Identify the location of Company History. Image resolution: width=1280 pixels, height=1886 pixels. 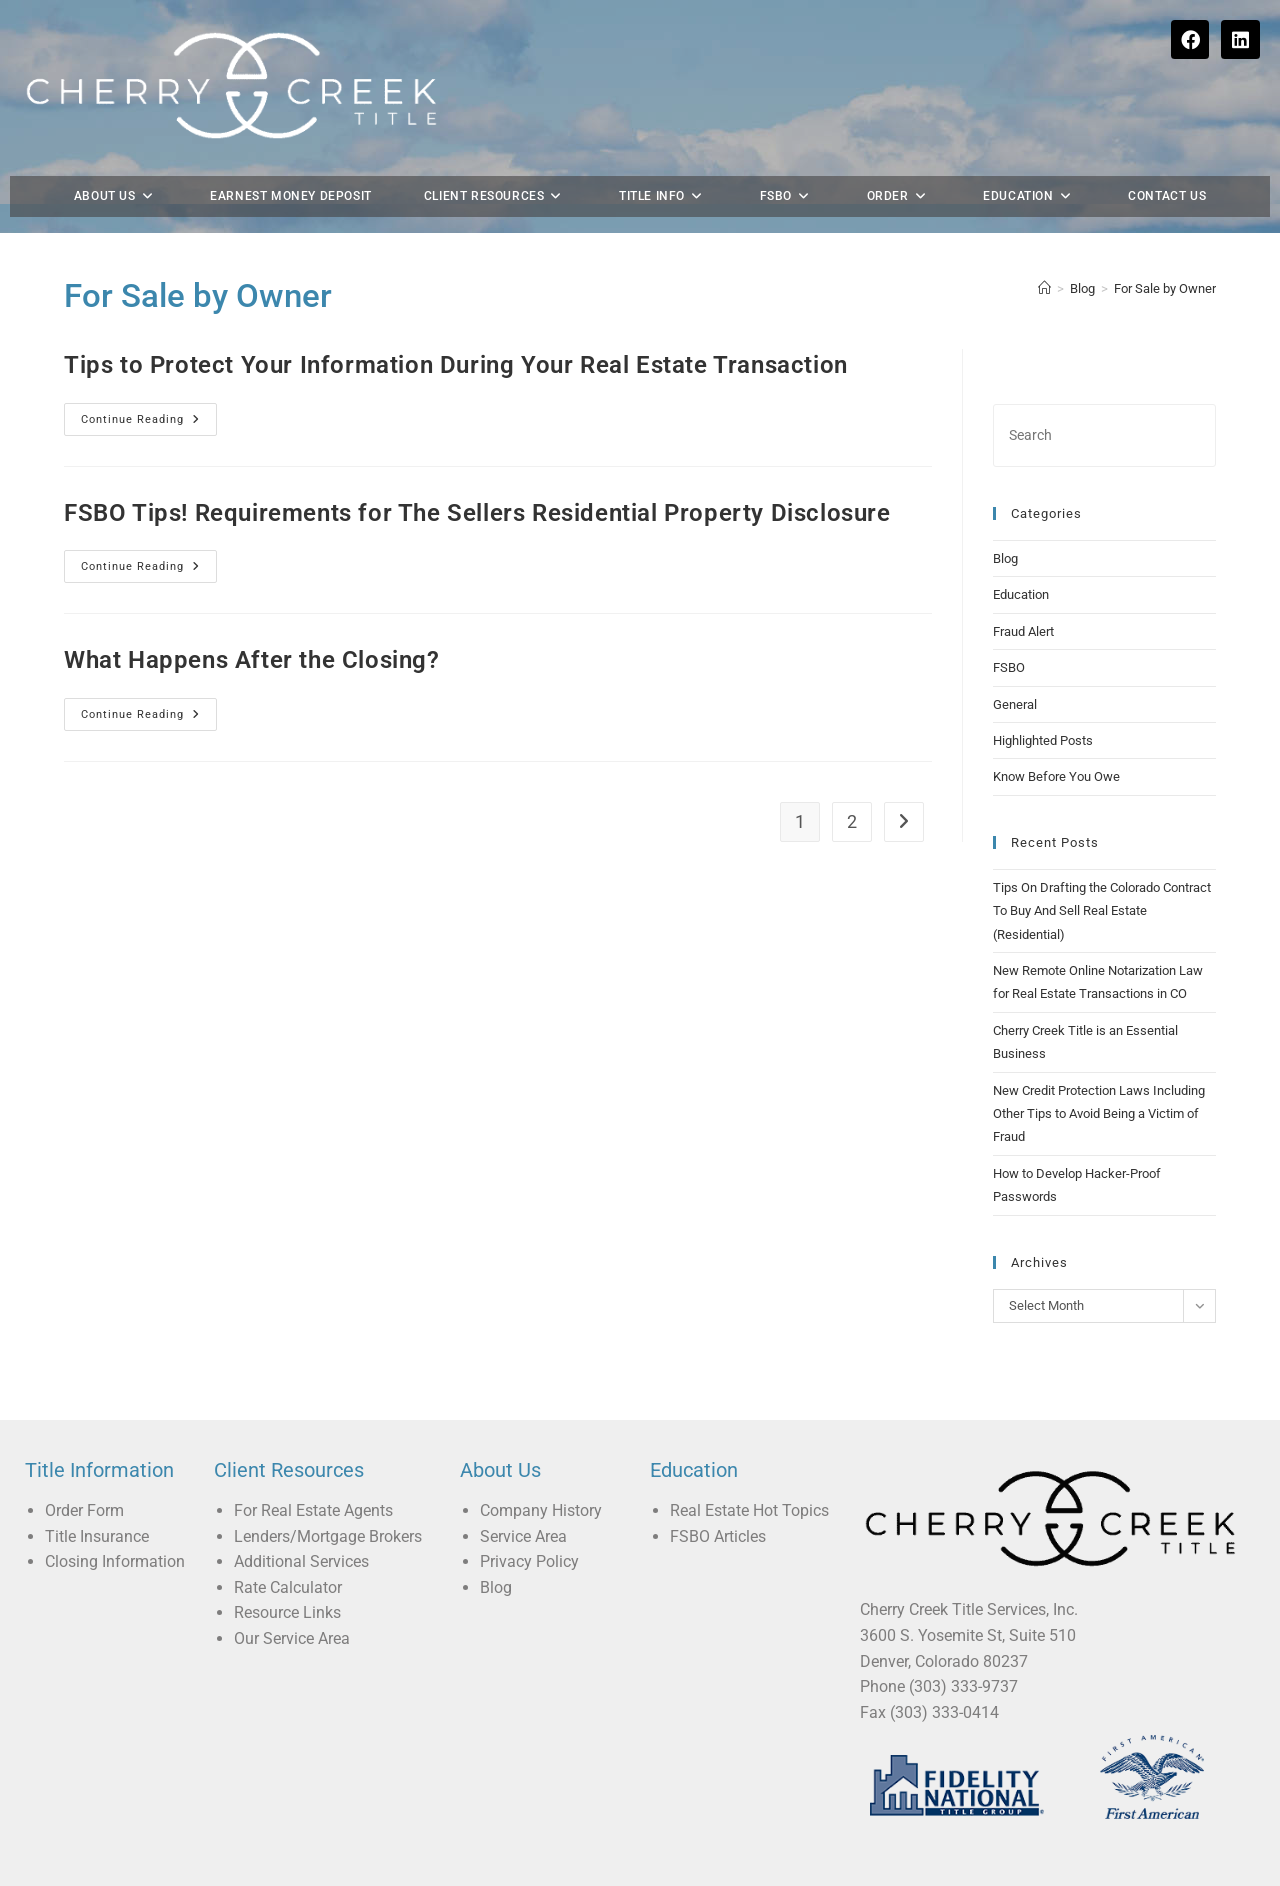
(541, 1479).